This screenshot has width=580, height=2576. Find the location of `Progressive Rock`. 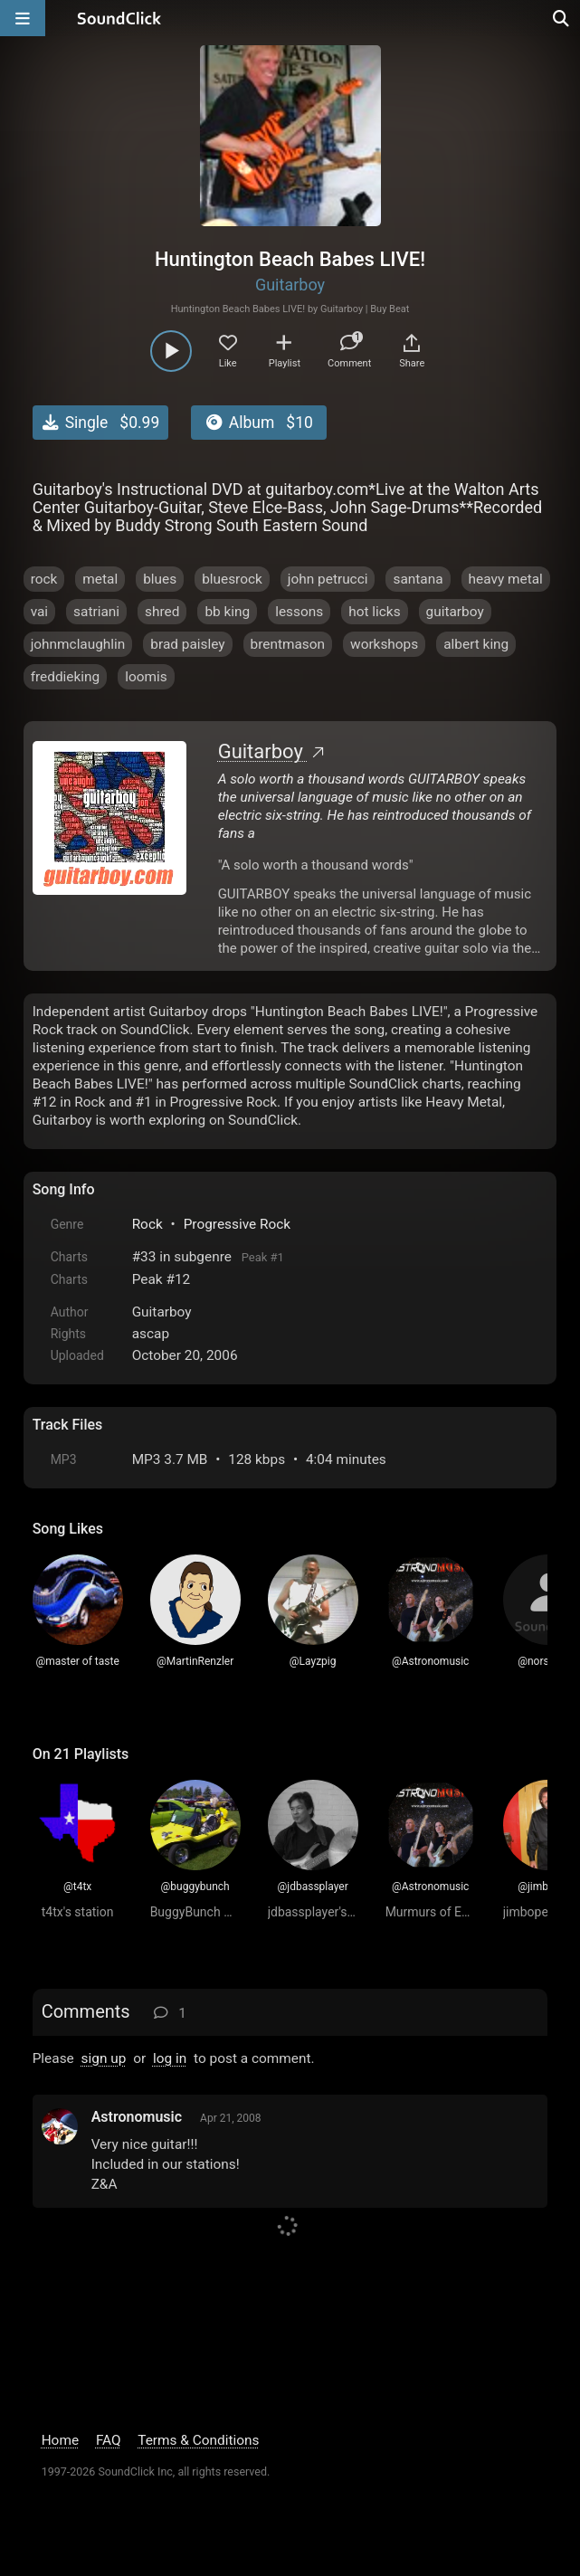

Progressive Rock is located at coordinates (237, 1224).